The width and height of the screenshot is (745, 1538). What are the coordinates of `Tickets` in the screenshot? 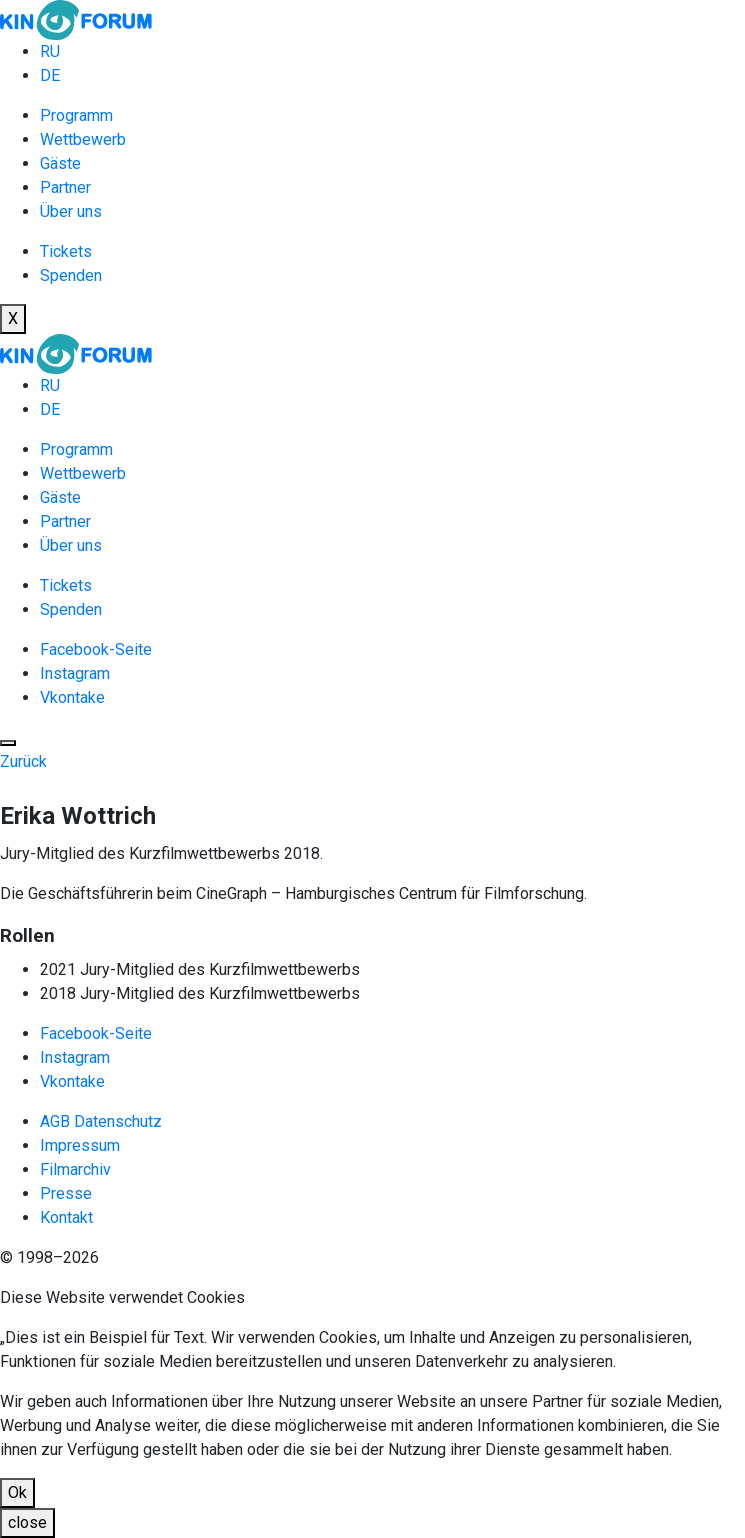 It's located at (66, 251).